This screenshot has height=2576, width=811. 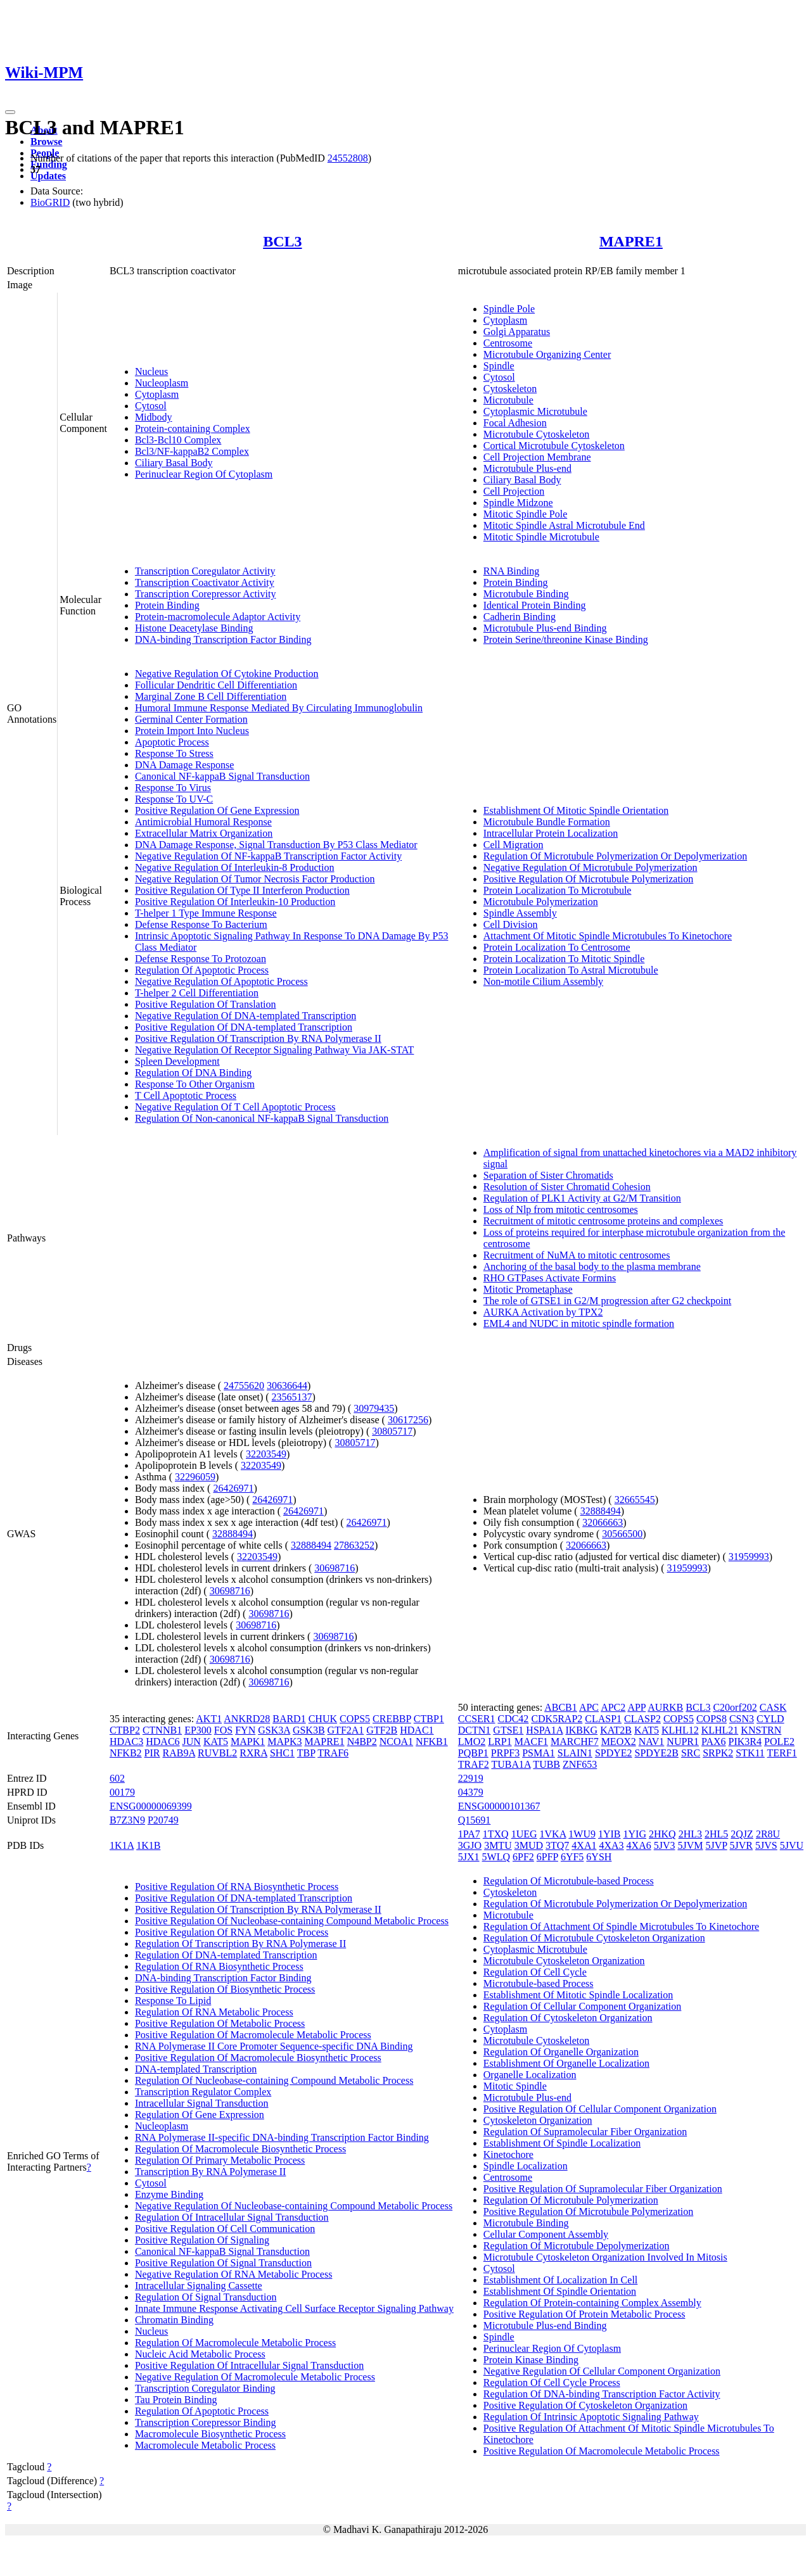 I want to click on 24552808, so click(x=348, y=158).